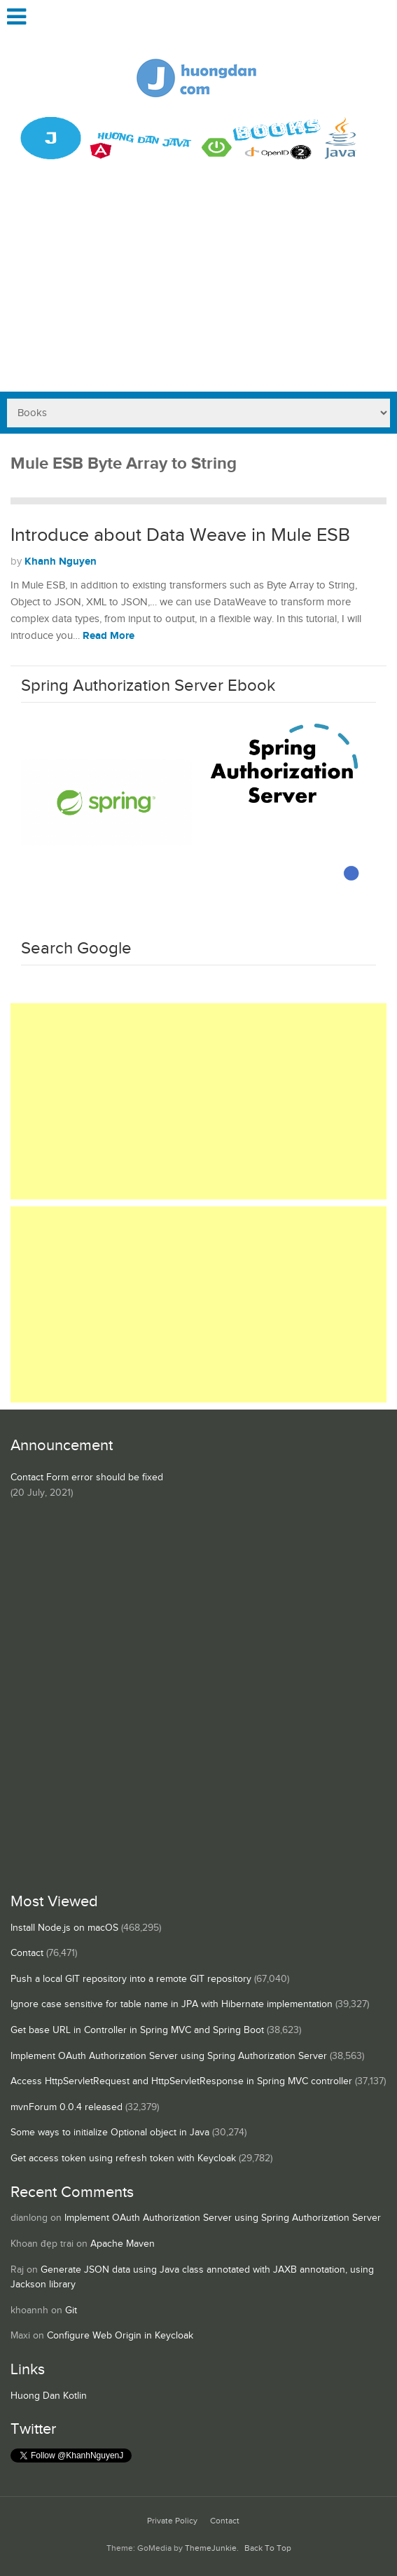 The height and width of the screenshot is (2576, 397). What do you see at coordinates (71, 2310) in the screenshot?
I see `Git` at bounding box center [71, 2310].